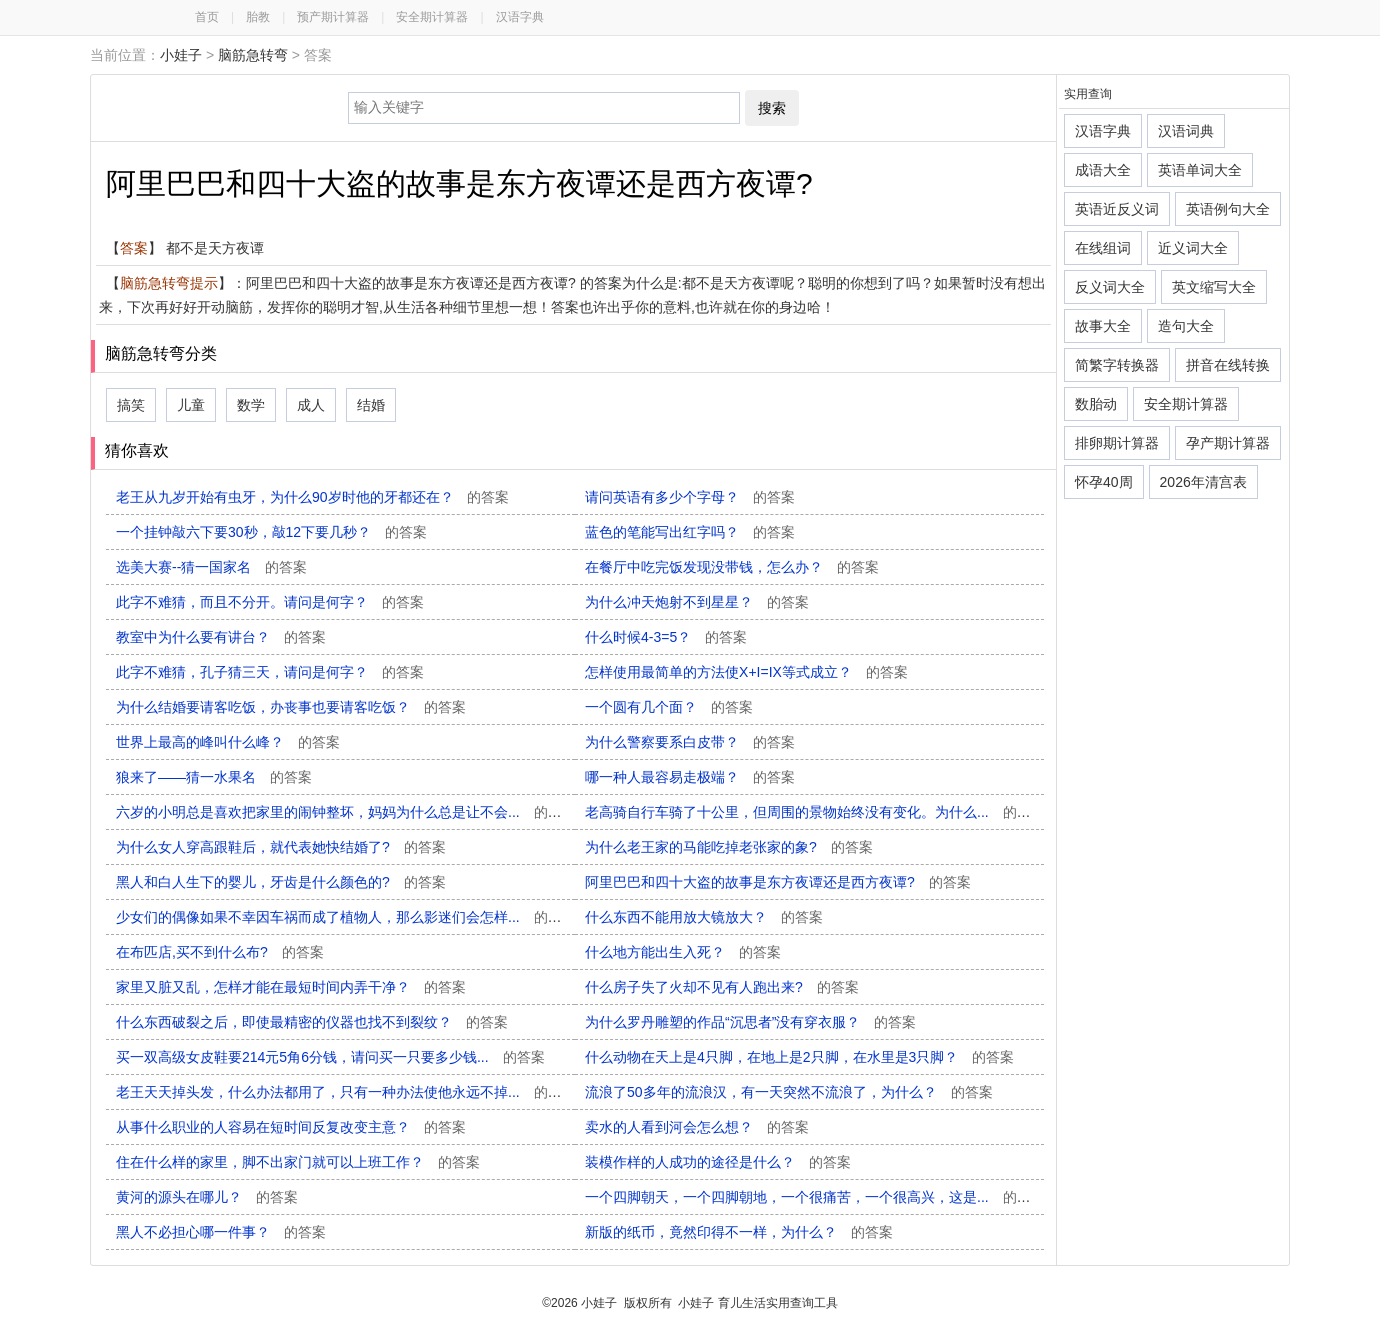 Image resolution: width=1380 pixels, height=1331 pixels. I want to click on 为什么结婚要请客吃饭，办丧事也要请客吃饭？, so click(291, 707).